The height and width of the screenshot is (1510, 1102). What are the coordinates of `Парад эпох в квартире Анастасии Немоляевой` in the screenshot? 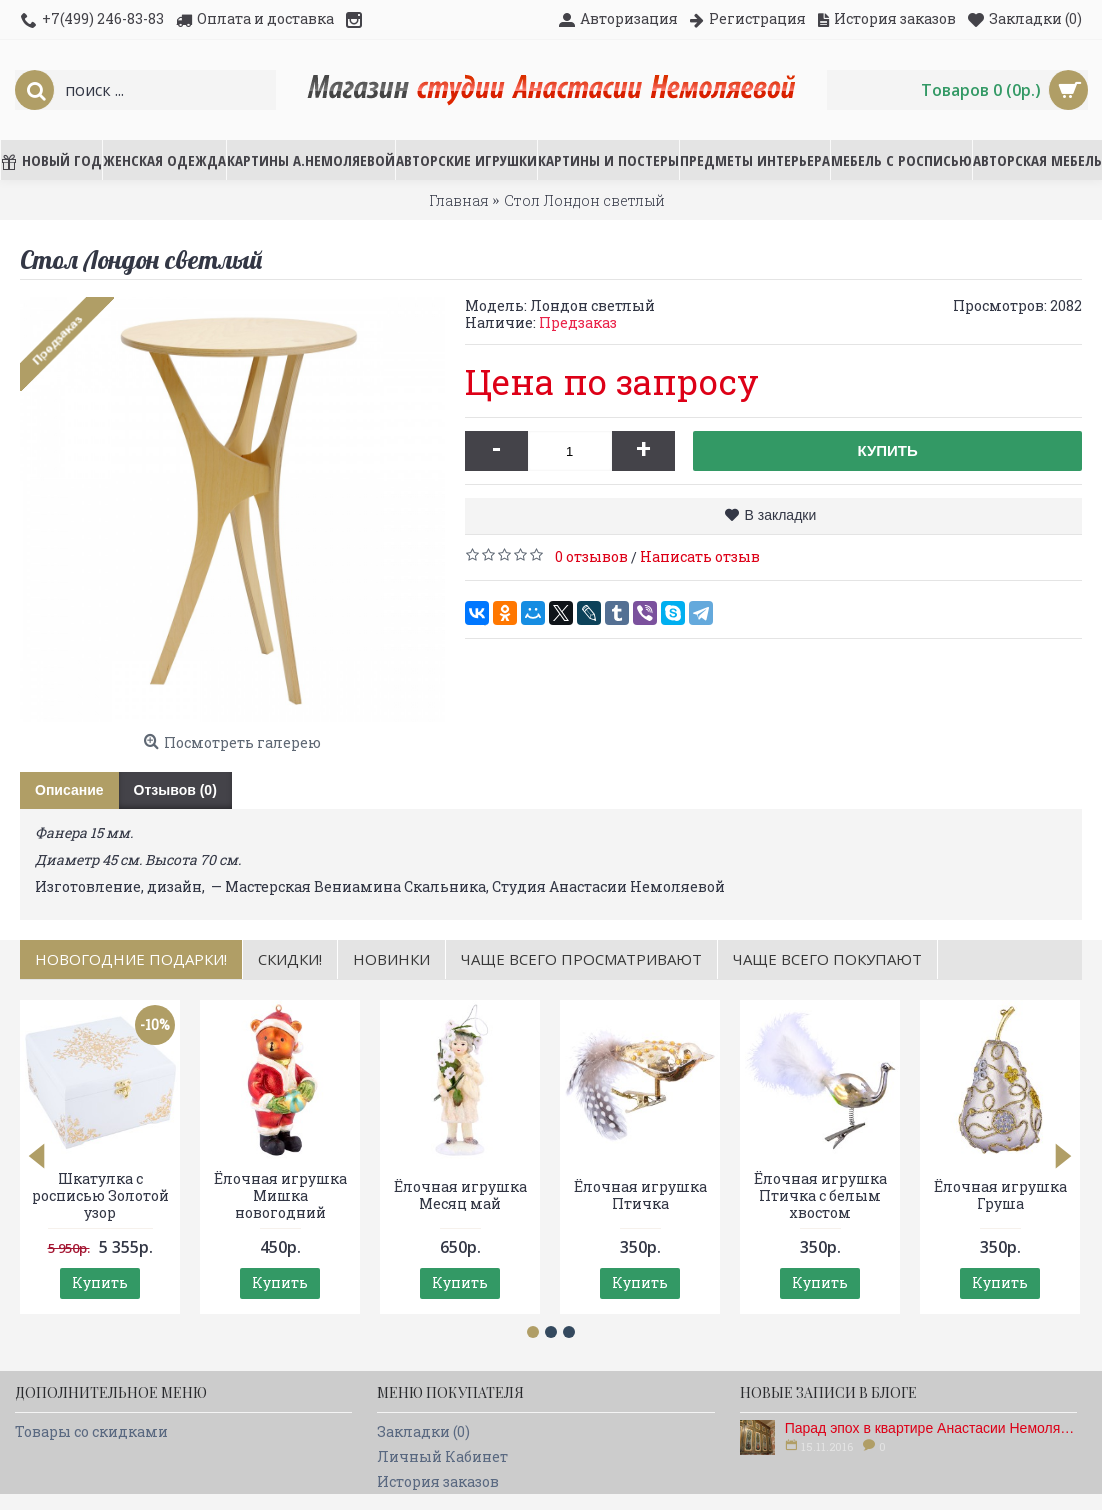 It's located at (931, 1428).